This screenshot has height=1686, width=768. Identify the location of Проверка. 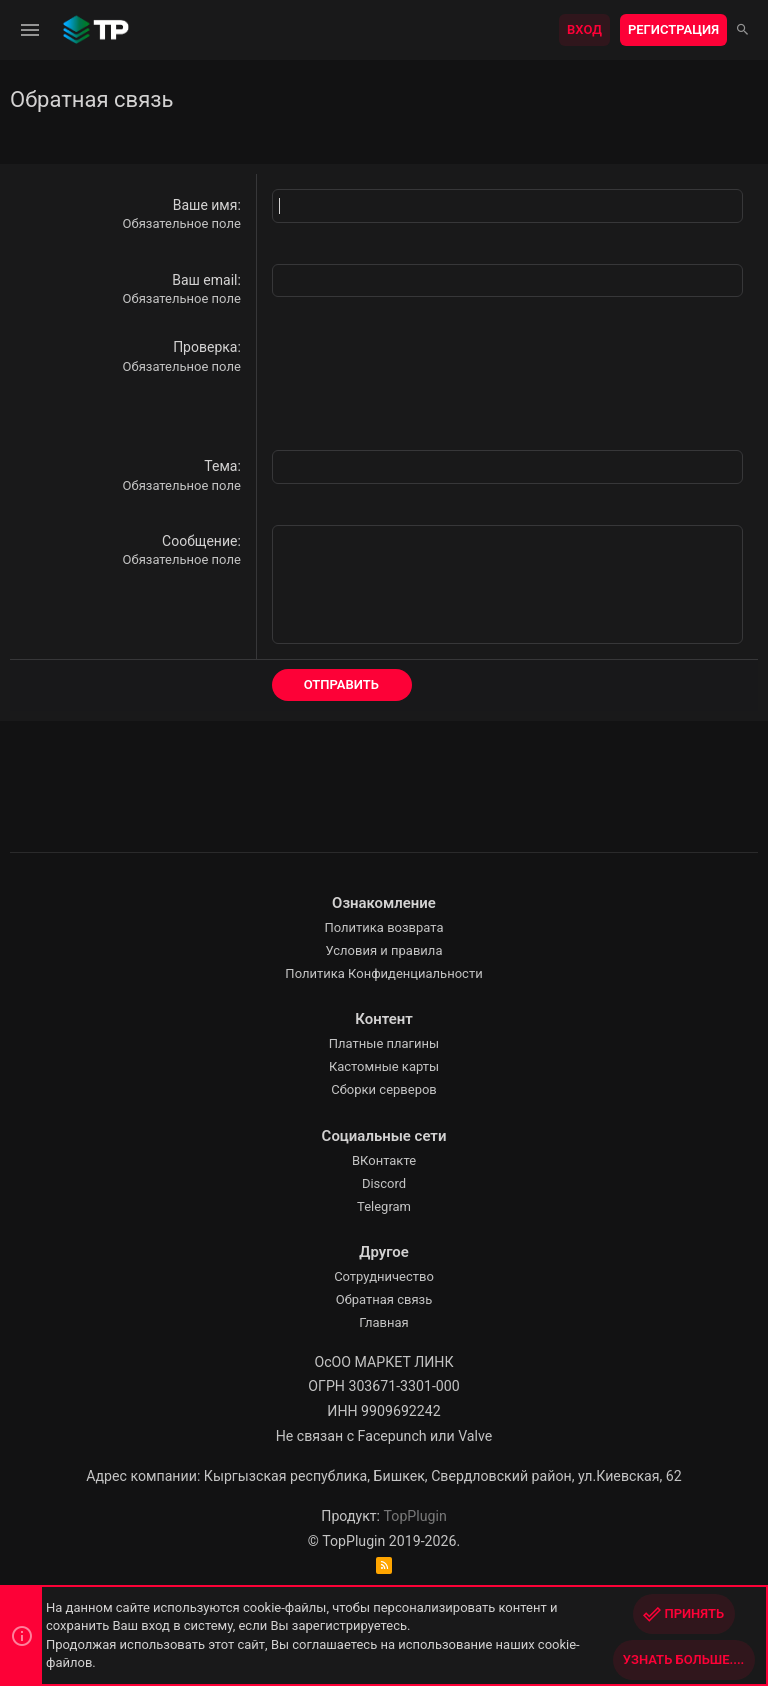
(205, 347).